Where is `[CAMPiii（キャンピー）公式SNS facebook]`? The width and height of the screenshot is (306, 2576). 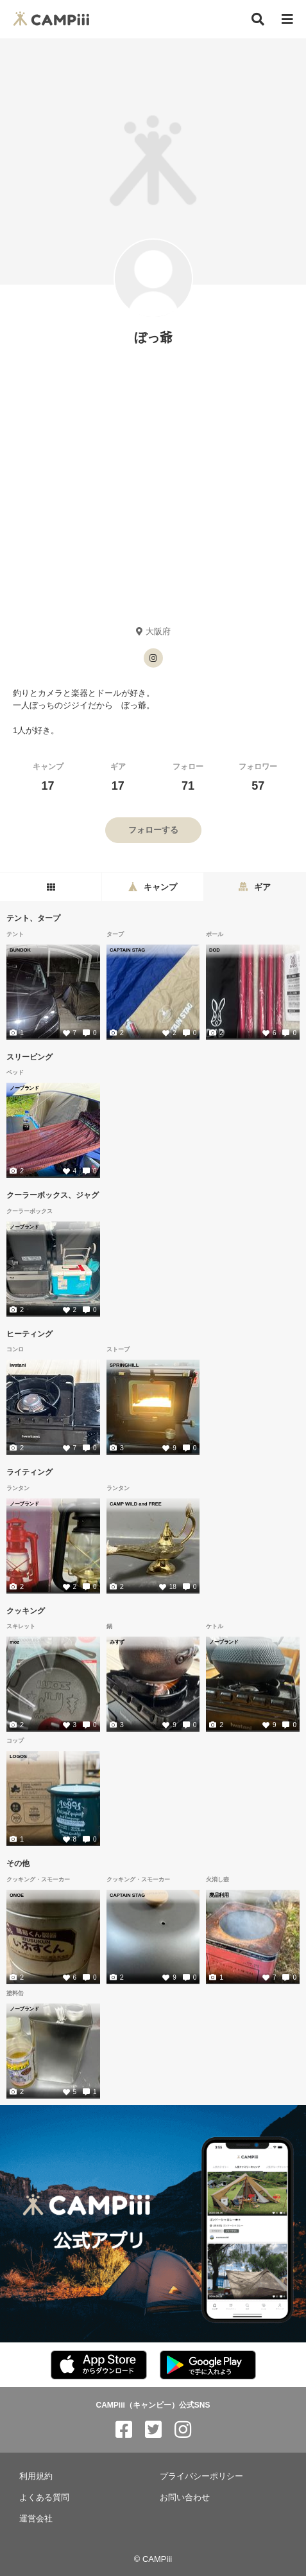 [CAMPiii（キャンピー）公式SNS facebook] is located at coordinates (123, 2430).